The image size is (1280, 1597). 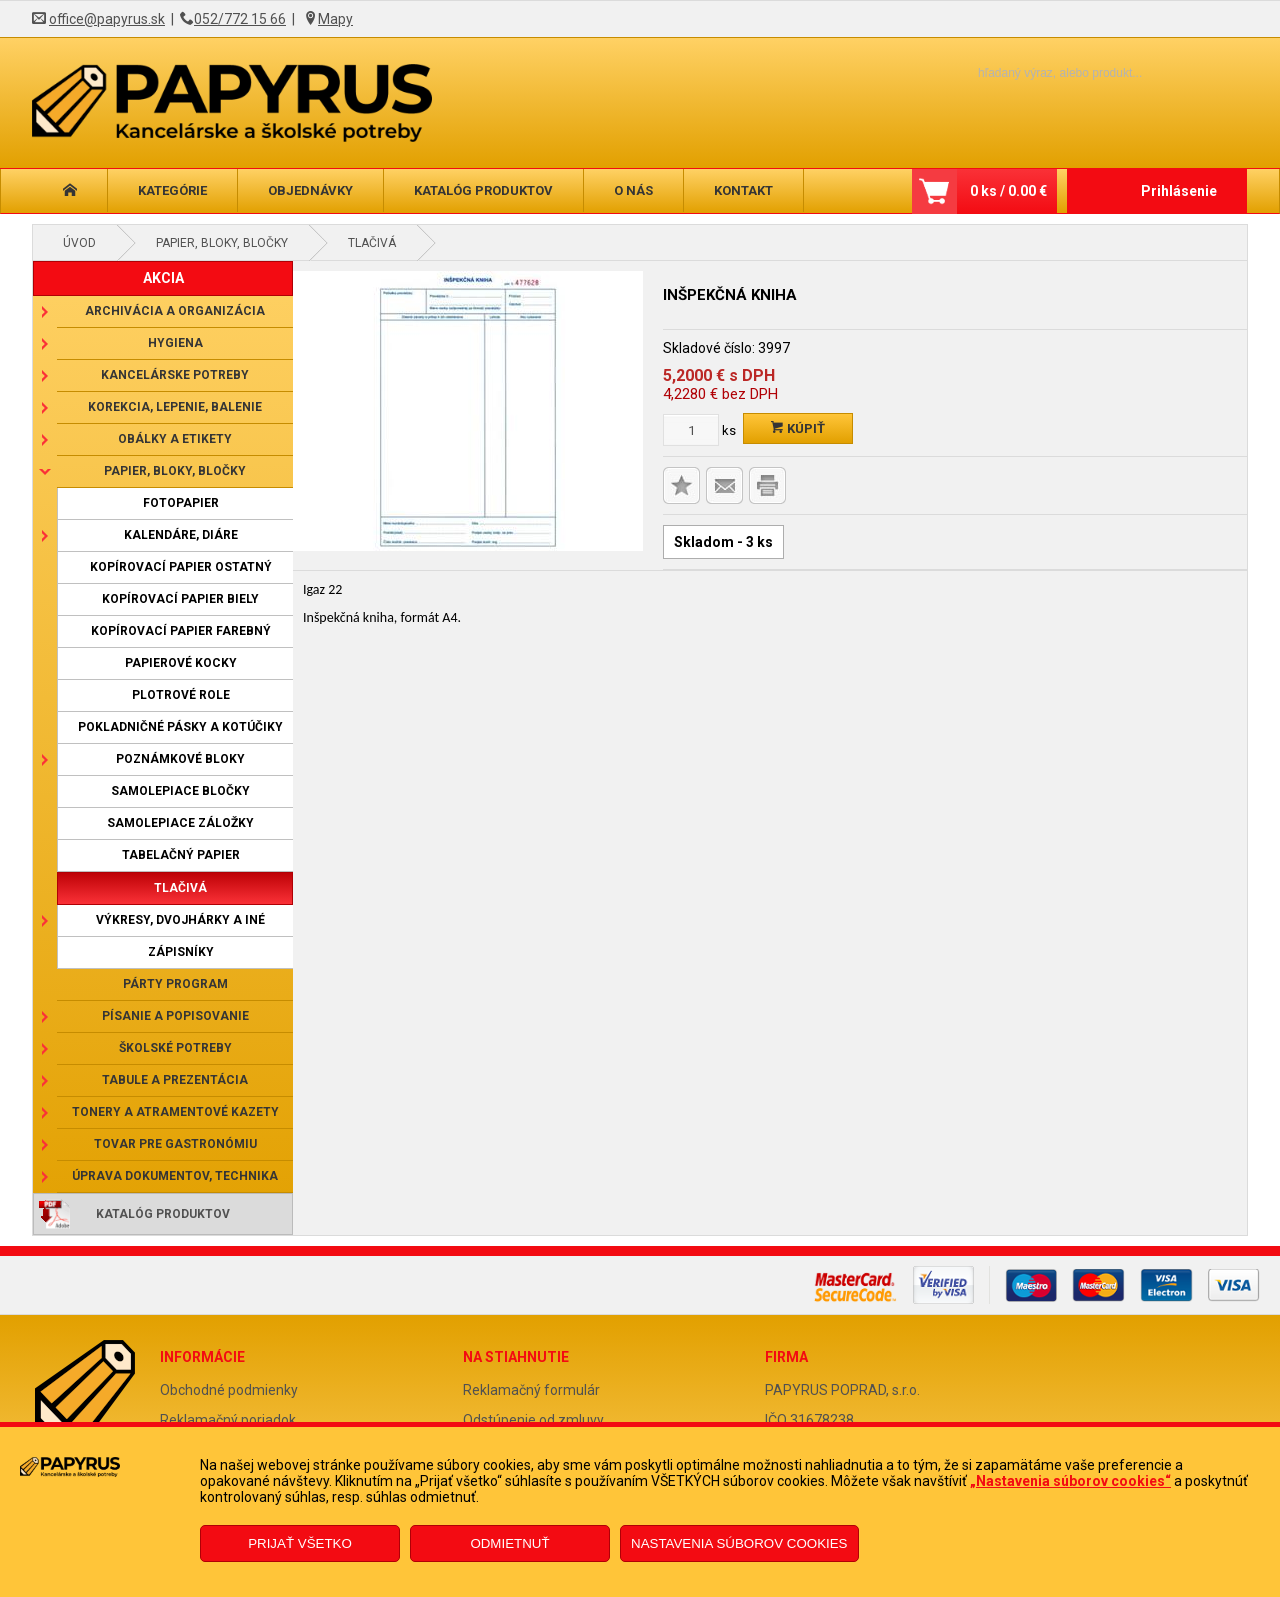 I want to click on Kopírovací papier biely, so click(x=180, y=599).